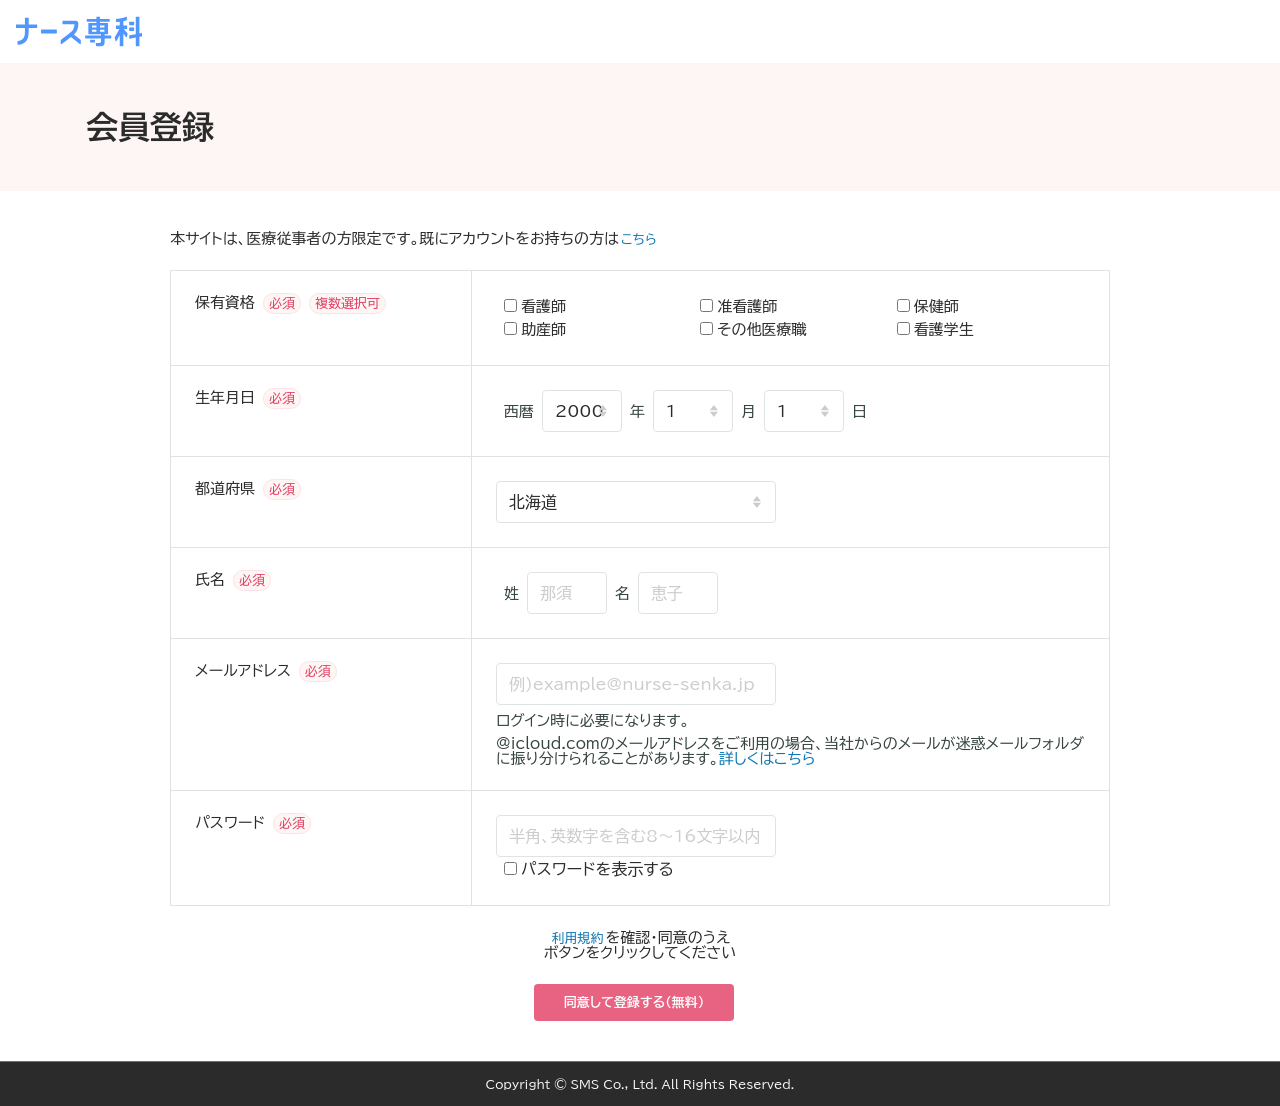 Image resolution: width=1280 pixels, height=1106 pixels. I want to click on 詳しくはこちら, so click(767, 758).